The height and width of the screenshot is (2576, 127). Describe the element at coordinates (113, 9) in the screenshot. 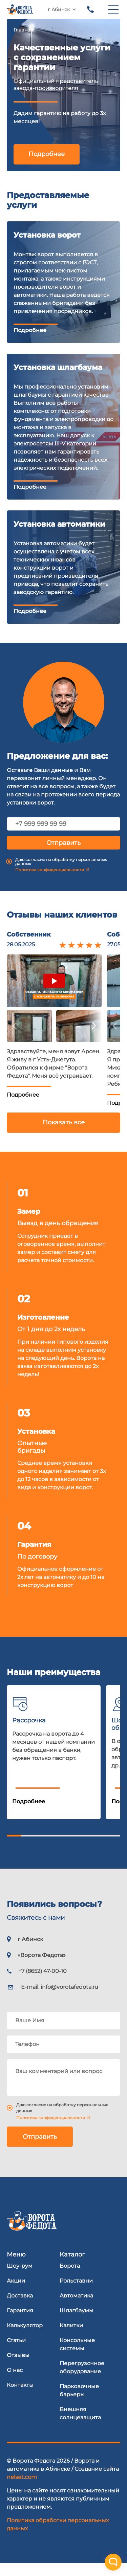

I see `[menu]` at that location.